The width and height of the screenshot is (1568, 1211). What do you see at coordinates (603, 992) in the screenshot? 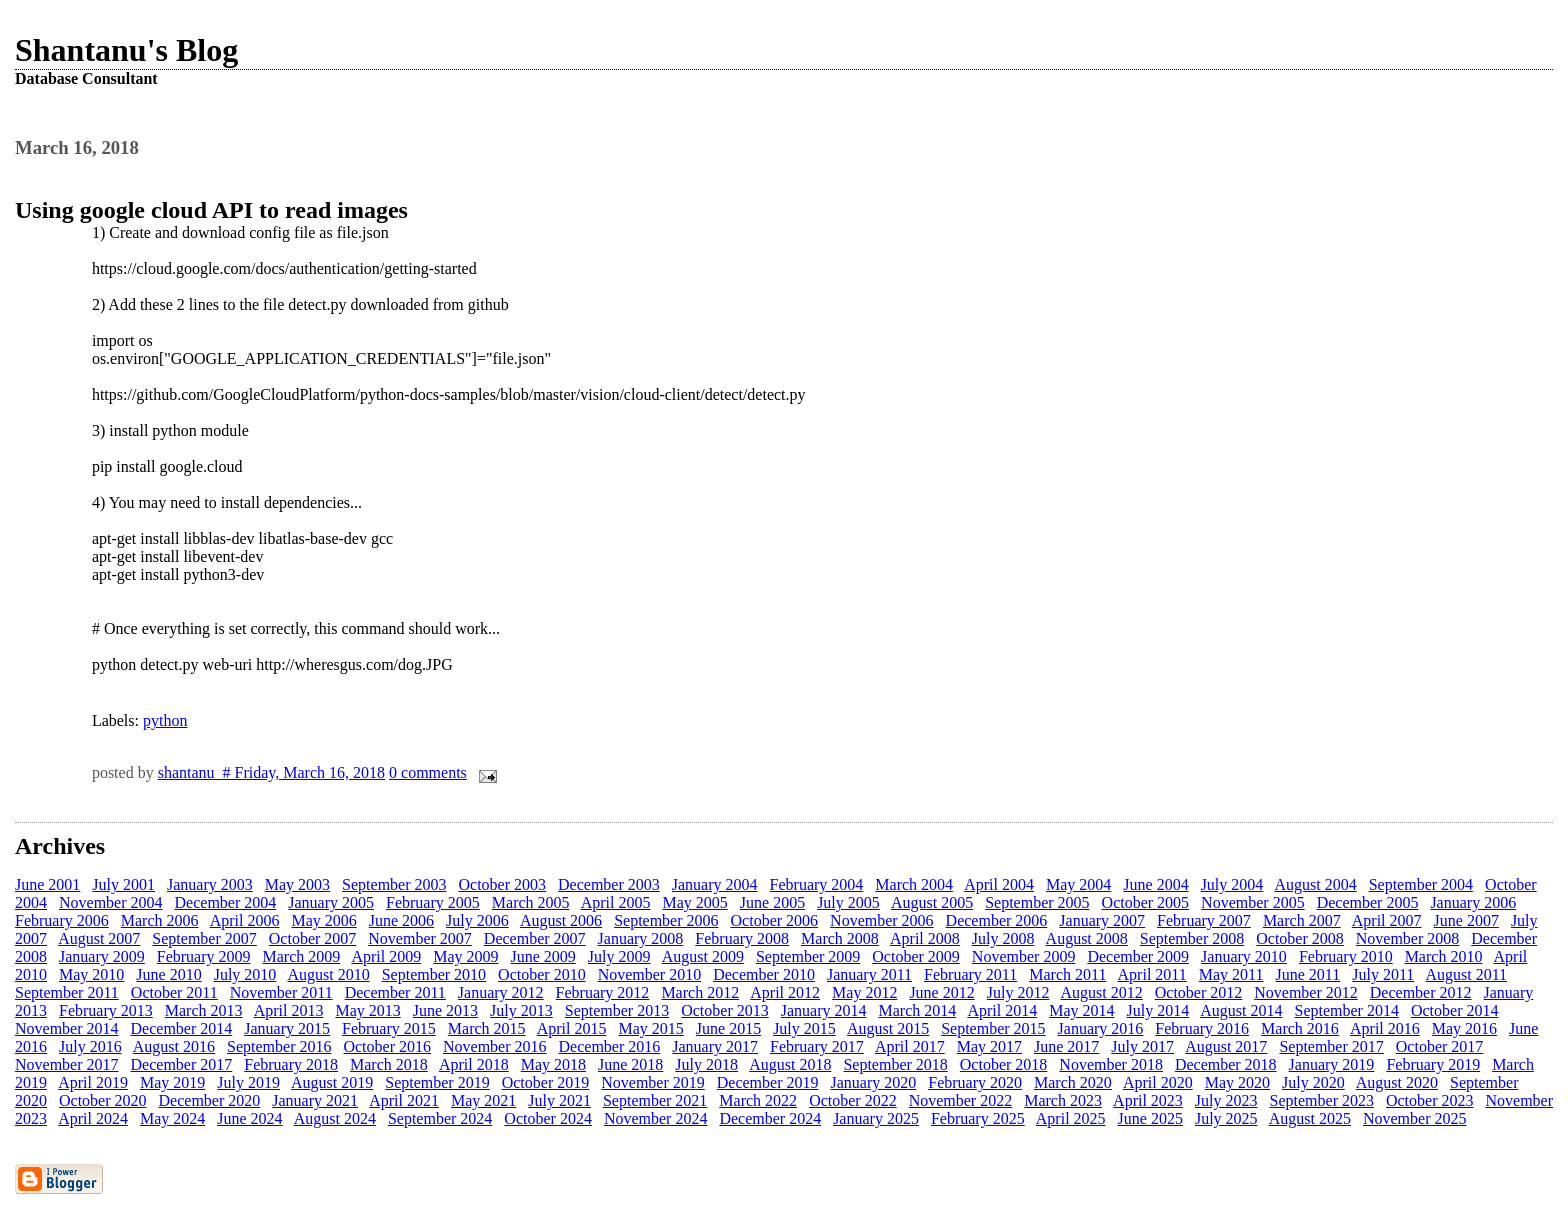
I see `February 2012` at bounding box center [603, 992].